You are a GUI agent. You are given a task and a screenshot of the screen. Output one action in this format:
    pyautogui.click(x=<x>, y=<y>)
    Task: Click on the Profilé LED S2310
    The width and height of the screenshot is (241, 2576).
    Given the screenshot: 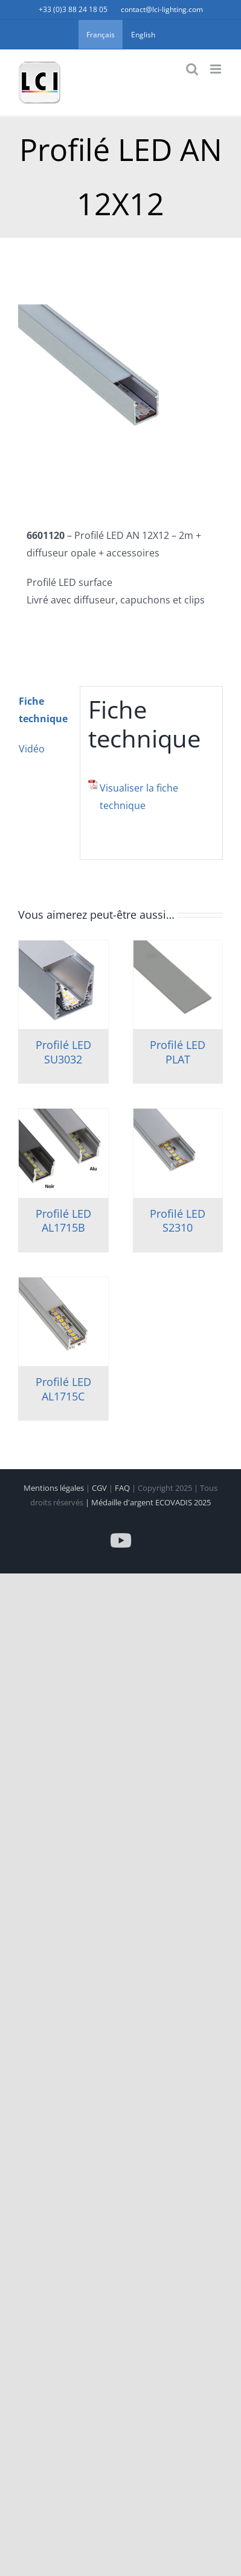 What is the action you would take?
    pyautogui.click(x=177, y=1220)
    